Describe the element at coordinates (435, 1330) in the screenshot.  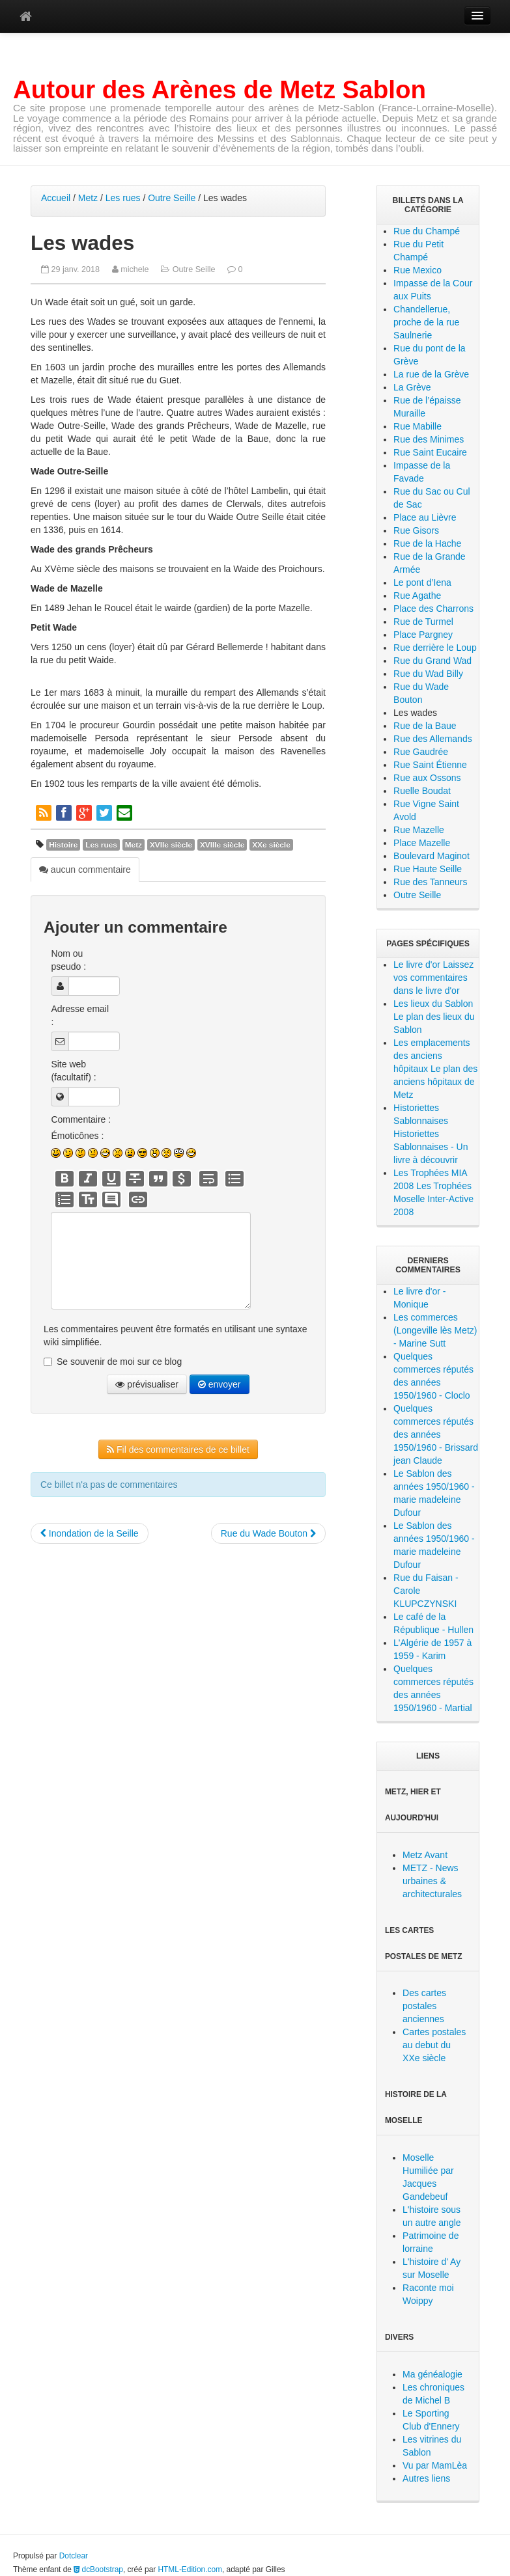
I see `Les commerces (Longeville lès Metz) - Marine Sutt` at that location.